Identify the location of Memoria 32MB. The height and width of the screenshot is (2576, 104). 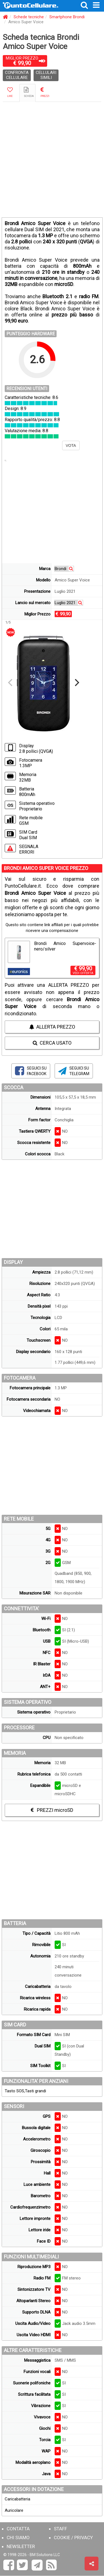
(27, 777).